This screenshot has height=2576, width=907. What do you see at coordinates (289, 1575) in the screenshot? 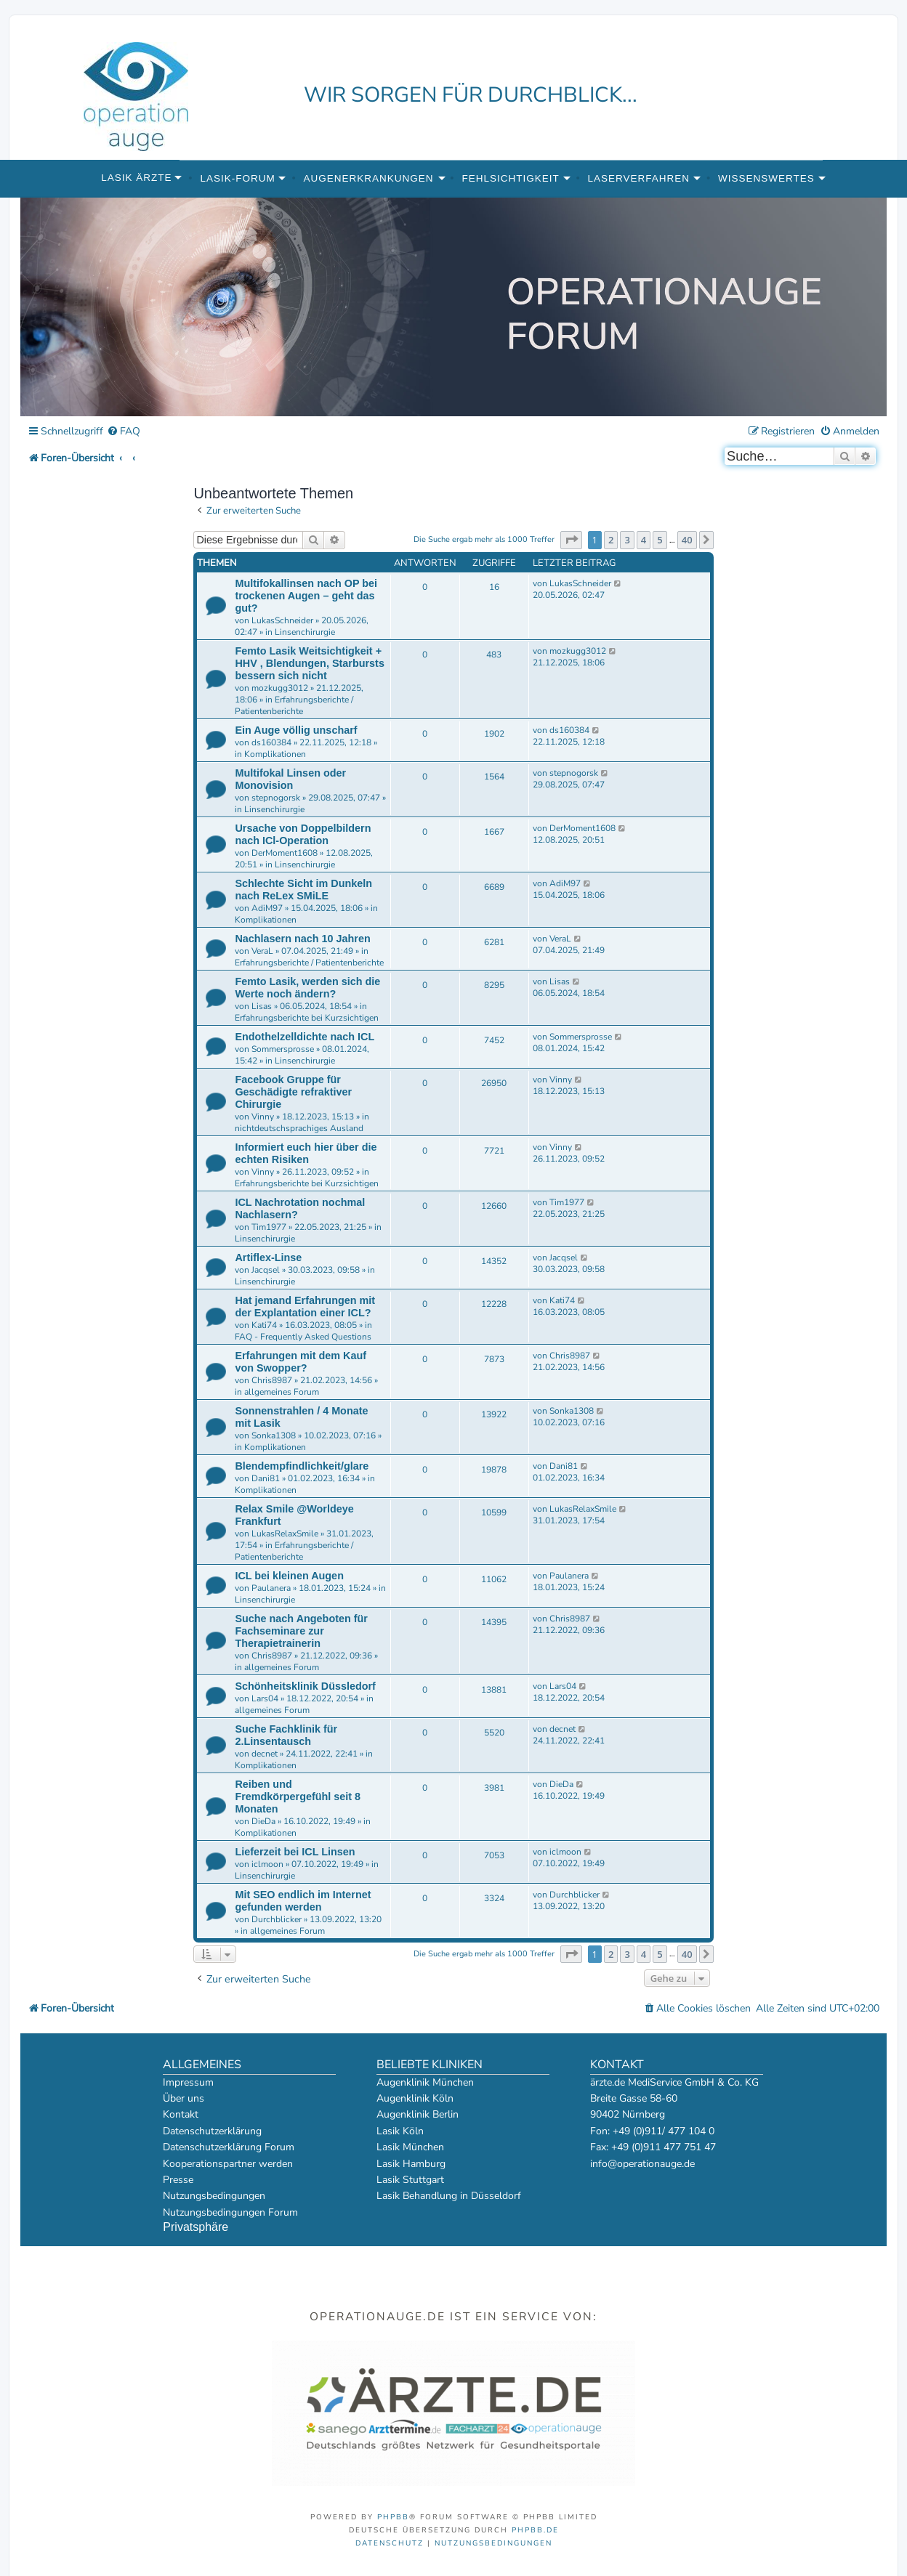
I see `ICL bei kleinen Augen` at bounding box center [289, 1575].